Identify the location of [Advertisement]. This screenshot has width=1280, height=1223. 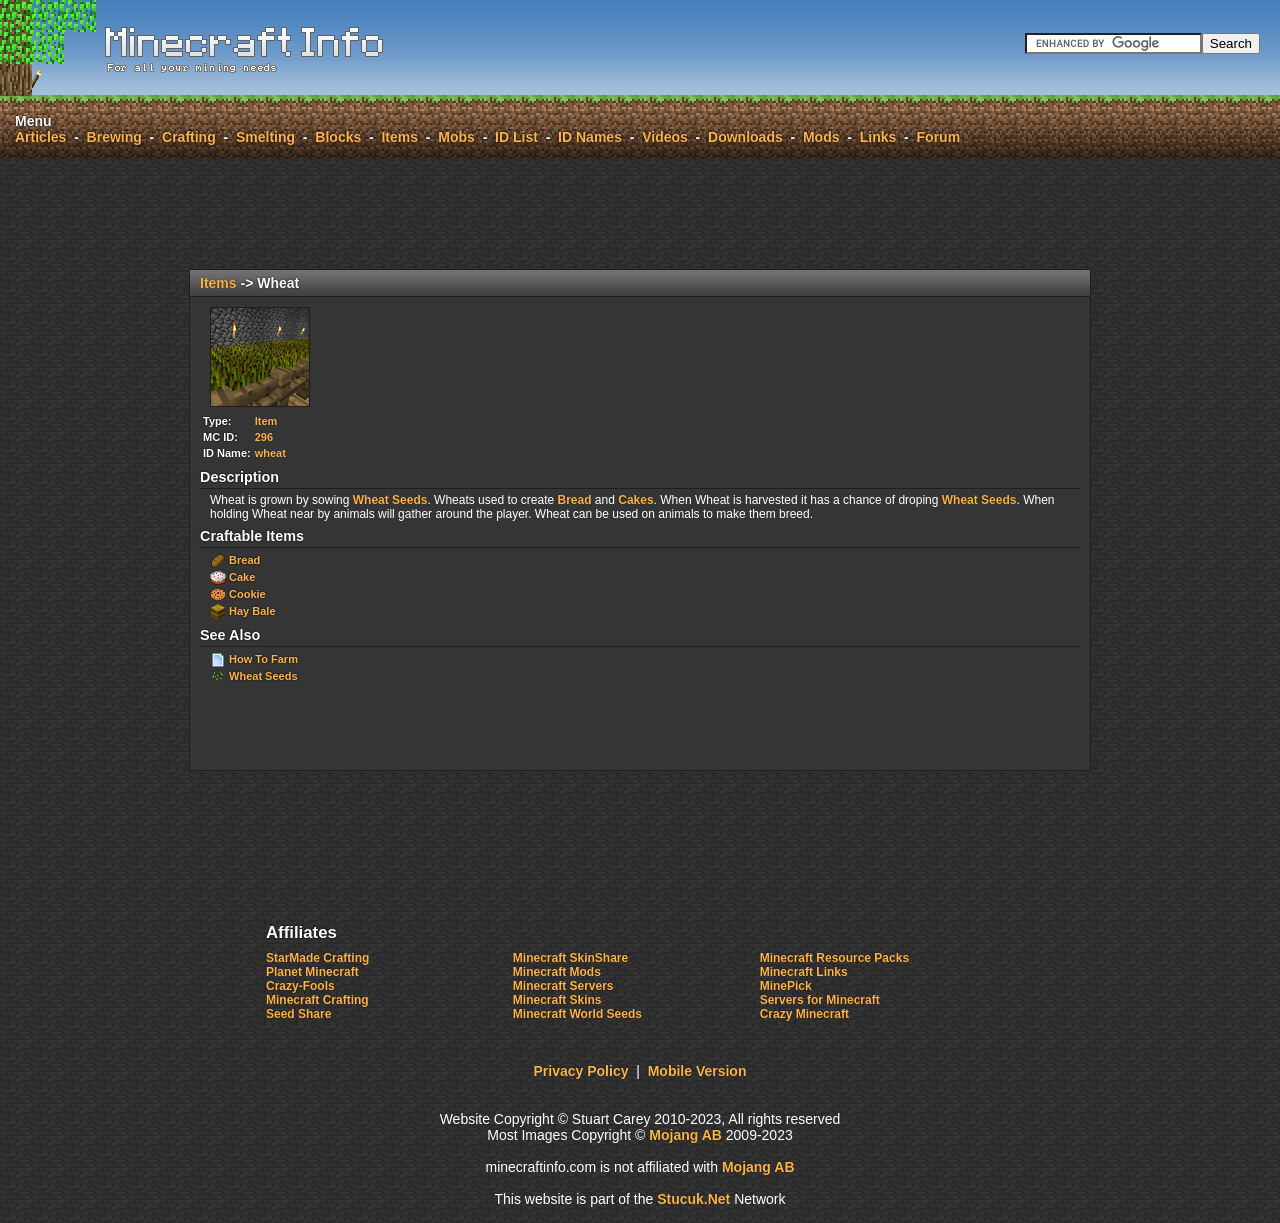
(640, 214).